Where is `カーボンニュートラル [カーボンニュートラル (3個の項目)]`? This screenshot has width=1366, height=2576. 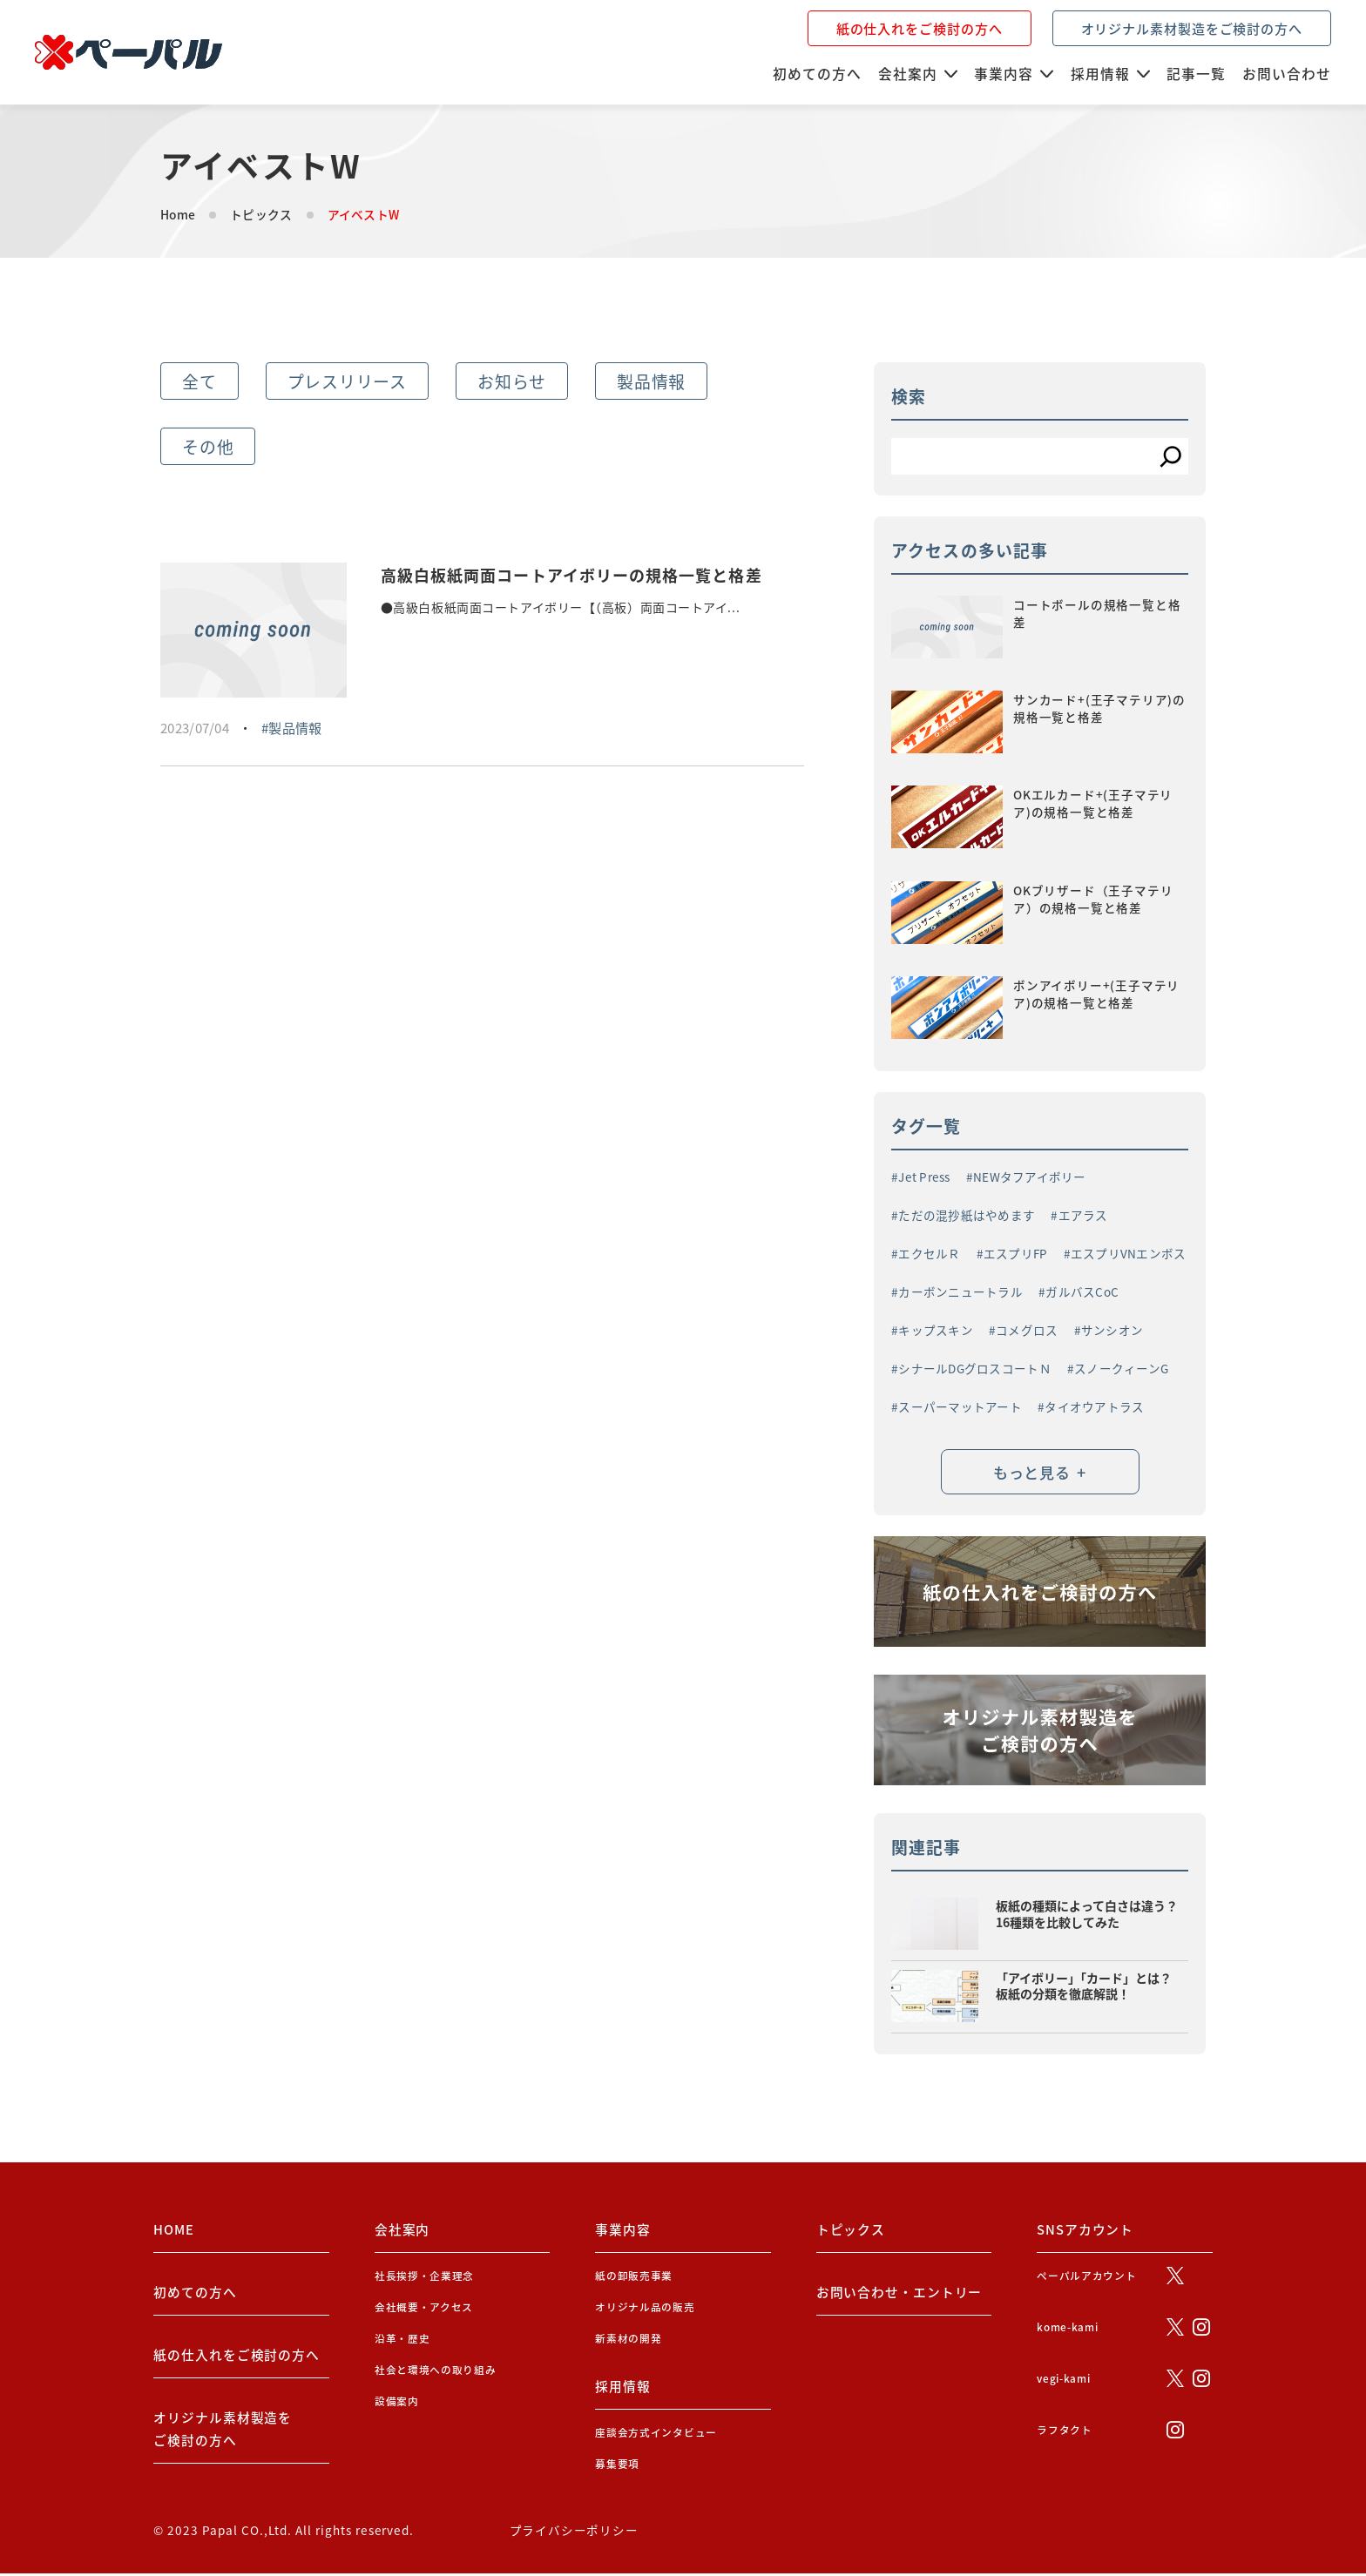
カーボンニュートラル [カーボンニュートラル (3個の項目)] is located at coordinates (960, 1292).